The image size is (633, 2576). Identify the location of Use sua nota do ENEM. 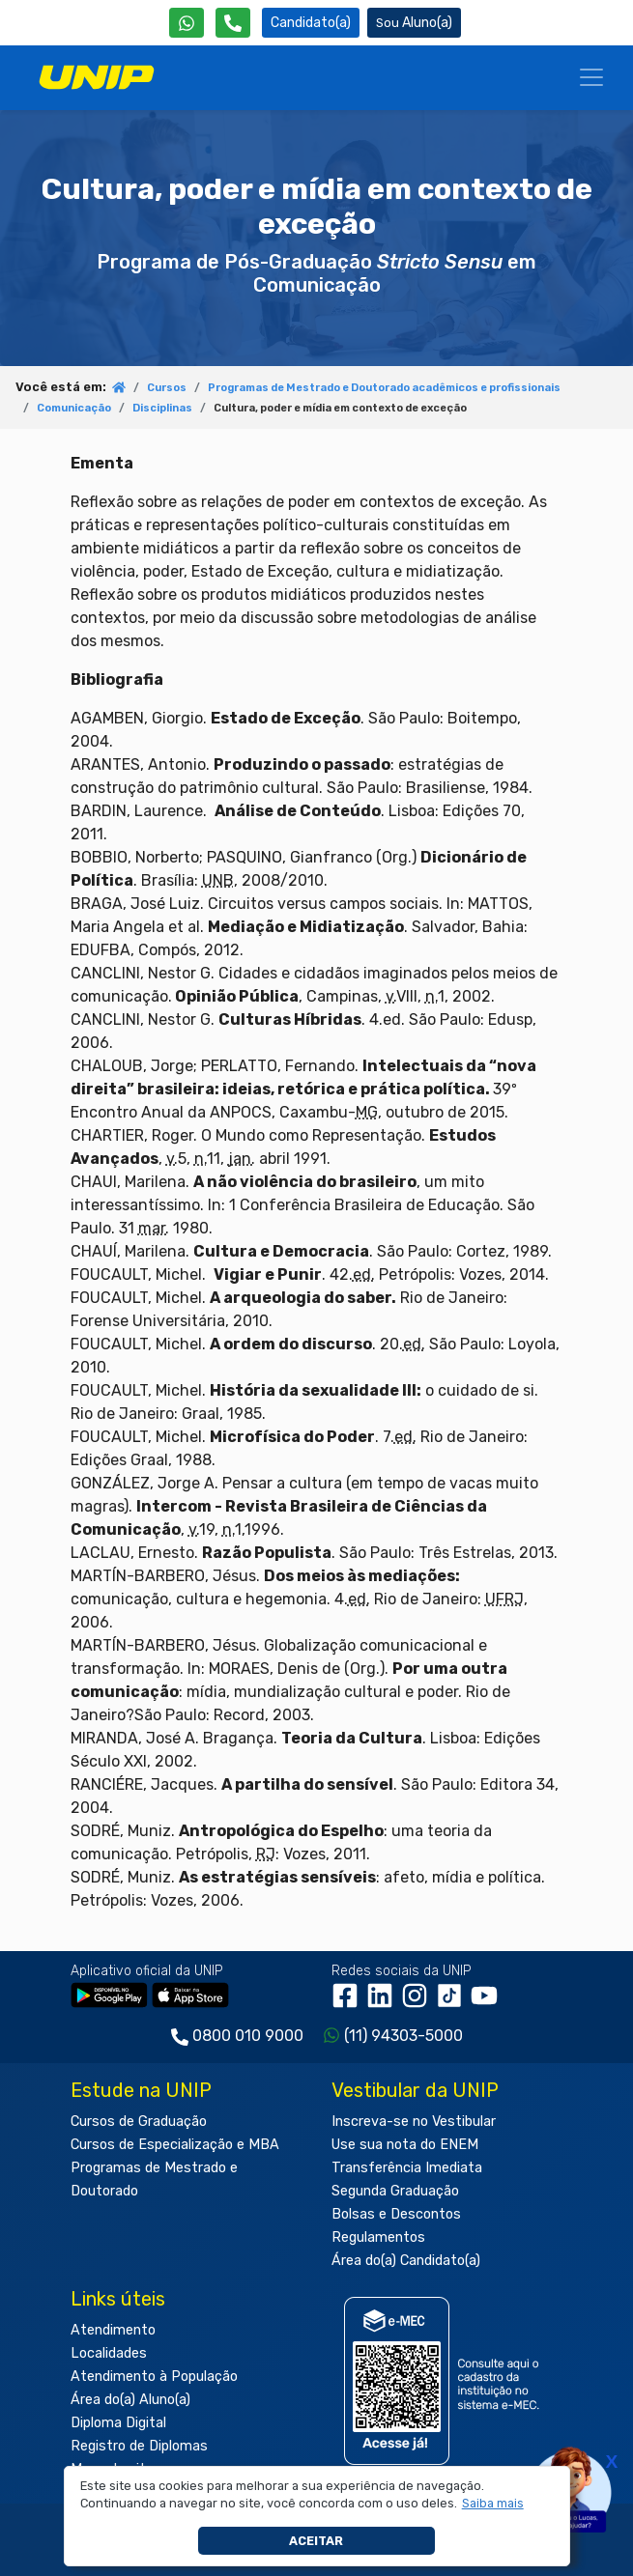
(404, 2145).